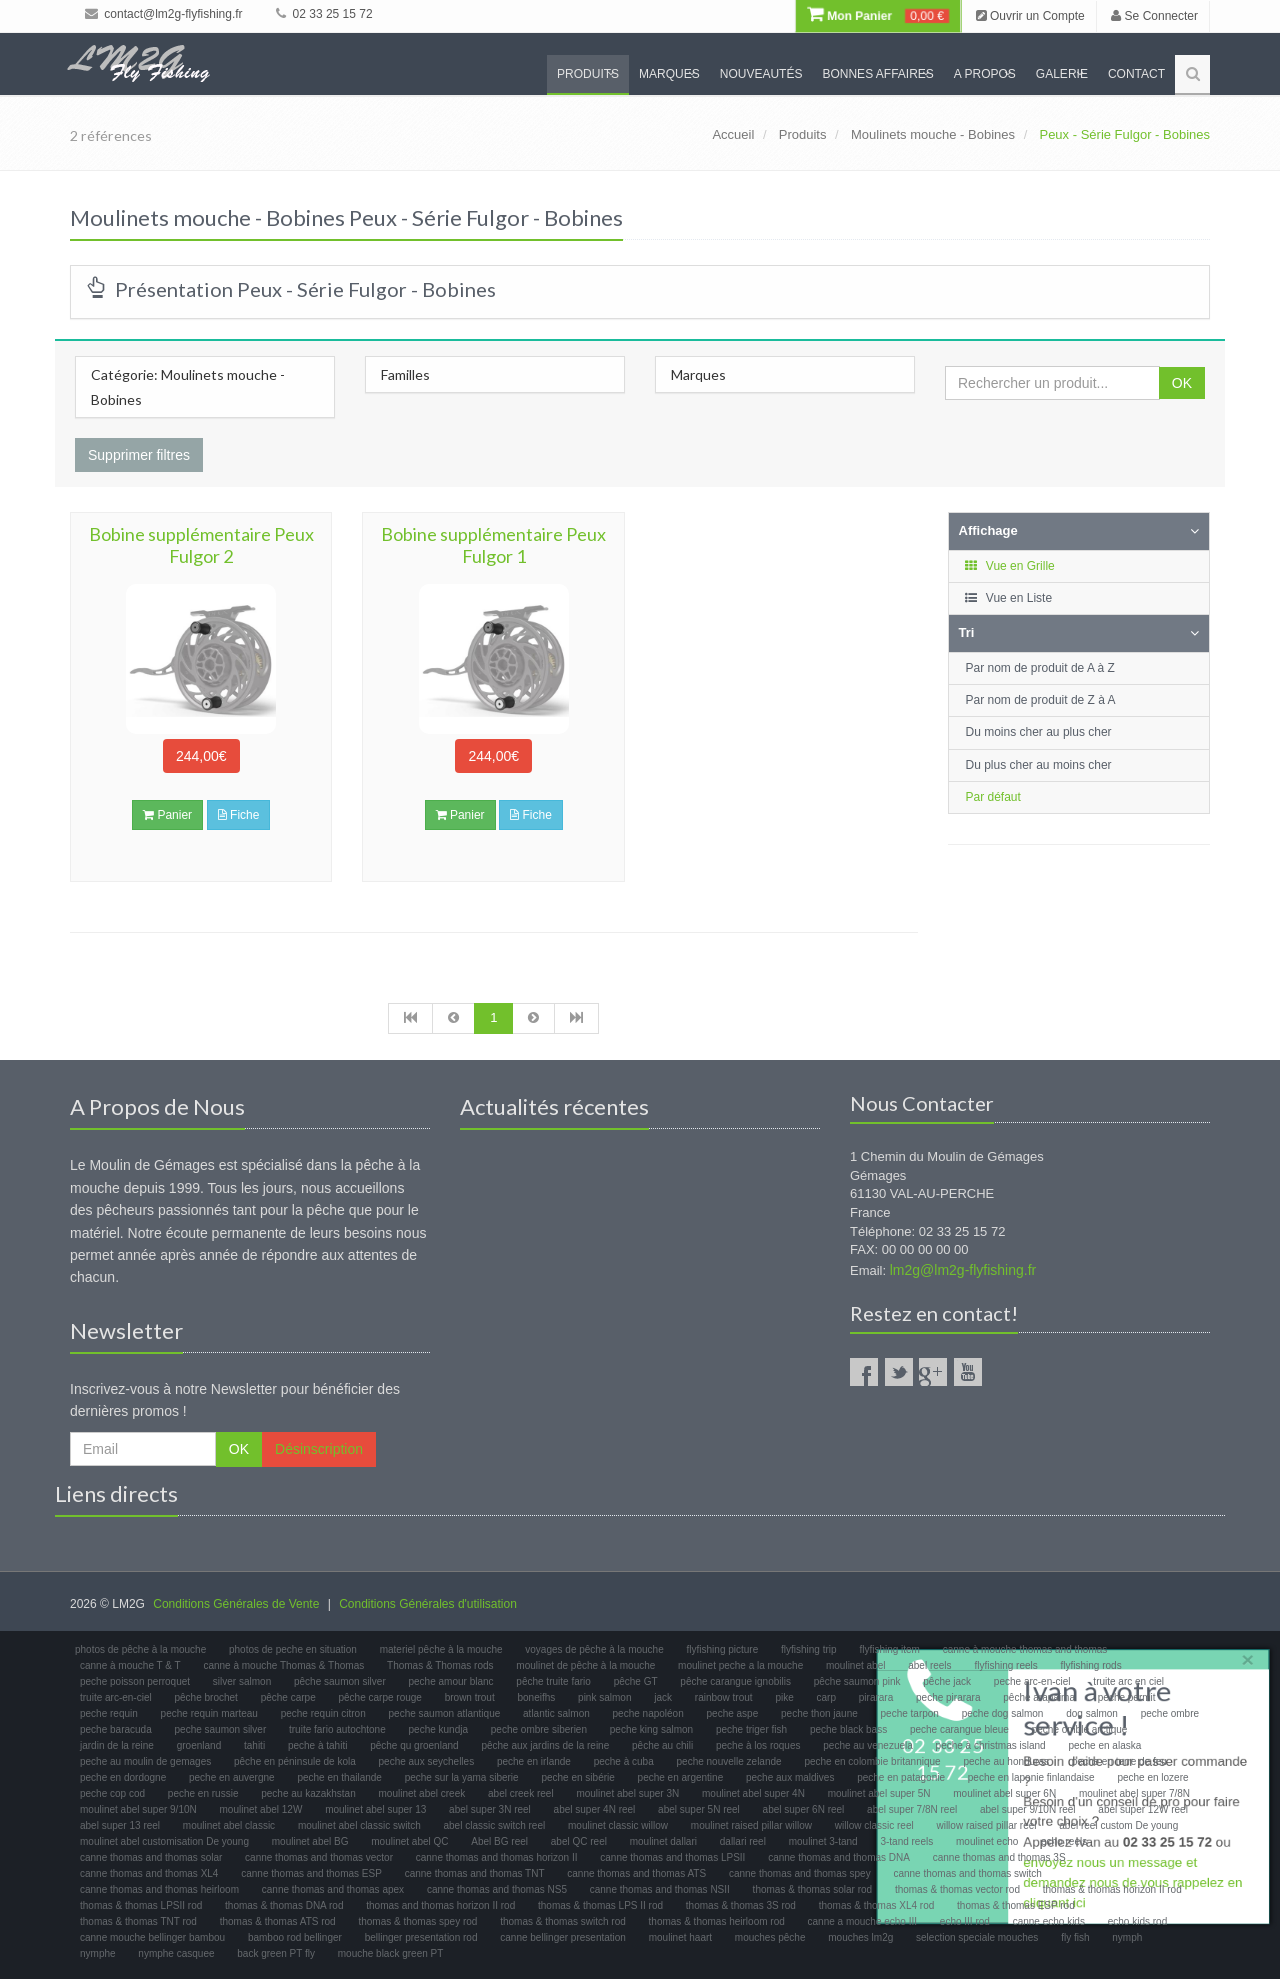  What do you see at coordinates (618, 1825) in the screenshot?
I see `moulinet classic willow` at bounding box center [618, 1825].